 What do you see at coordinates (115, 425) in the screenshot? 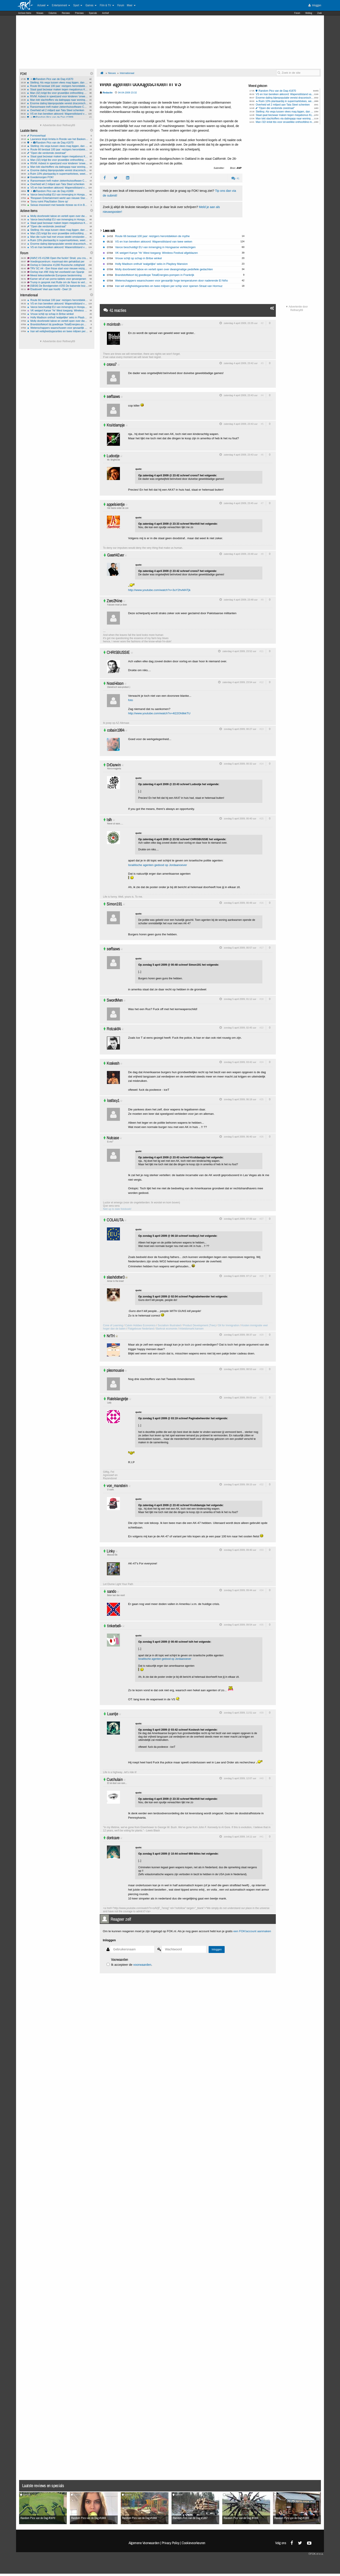
I see `Kruitdampje` at bounding box center [115, 425].